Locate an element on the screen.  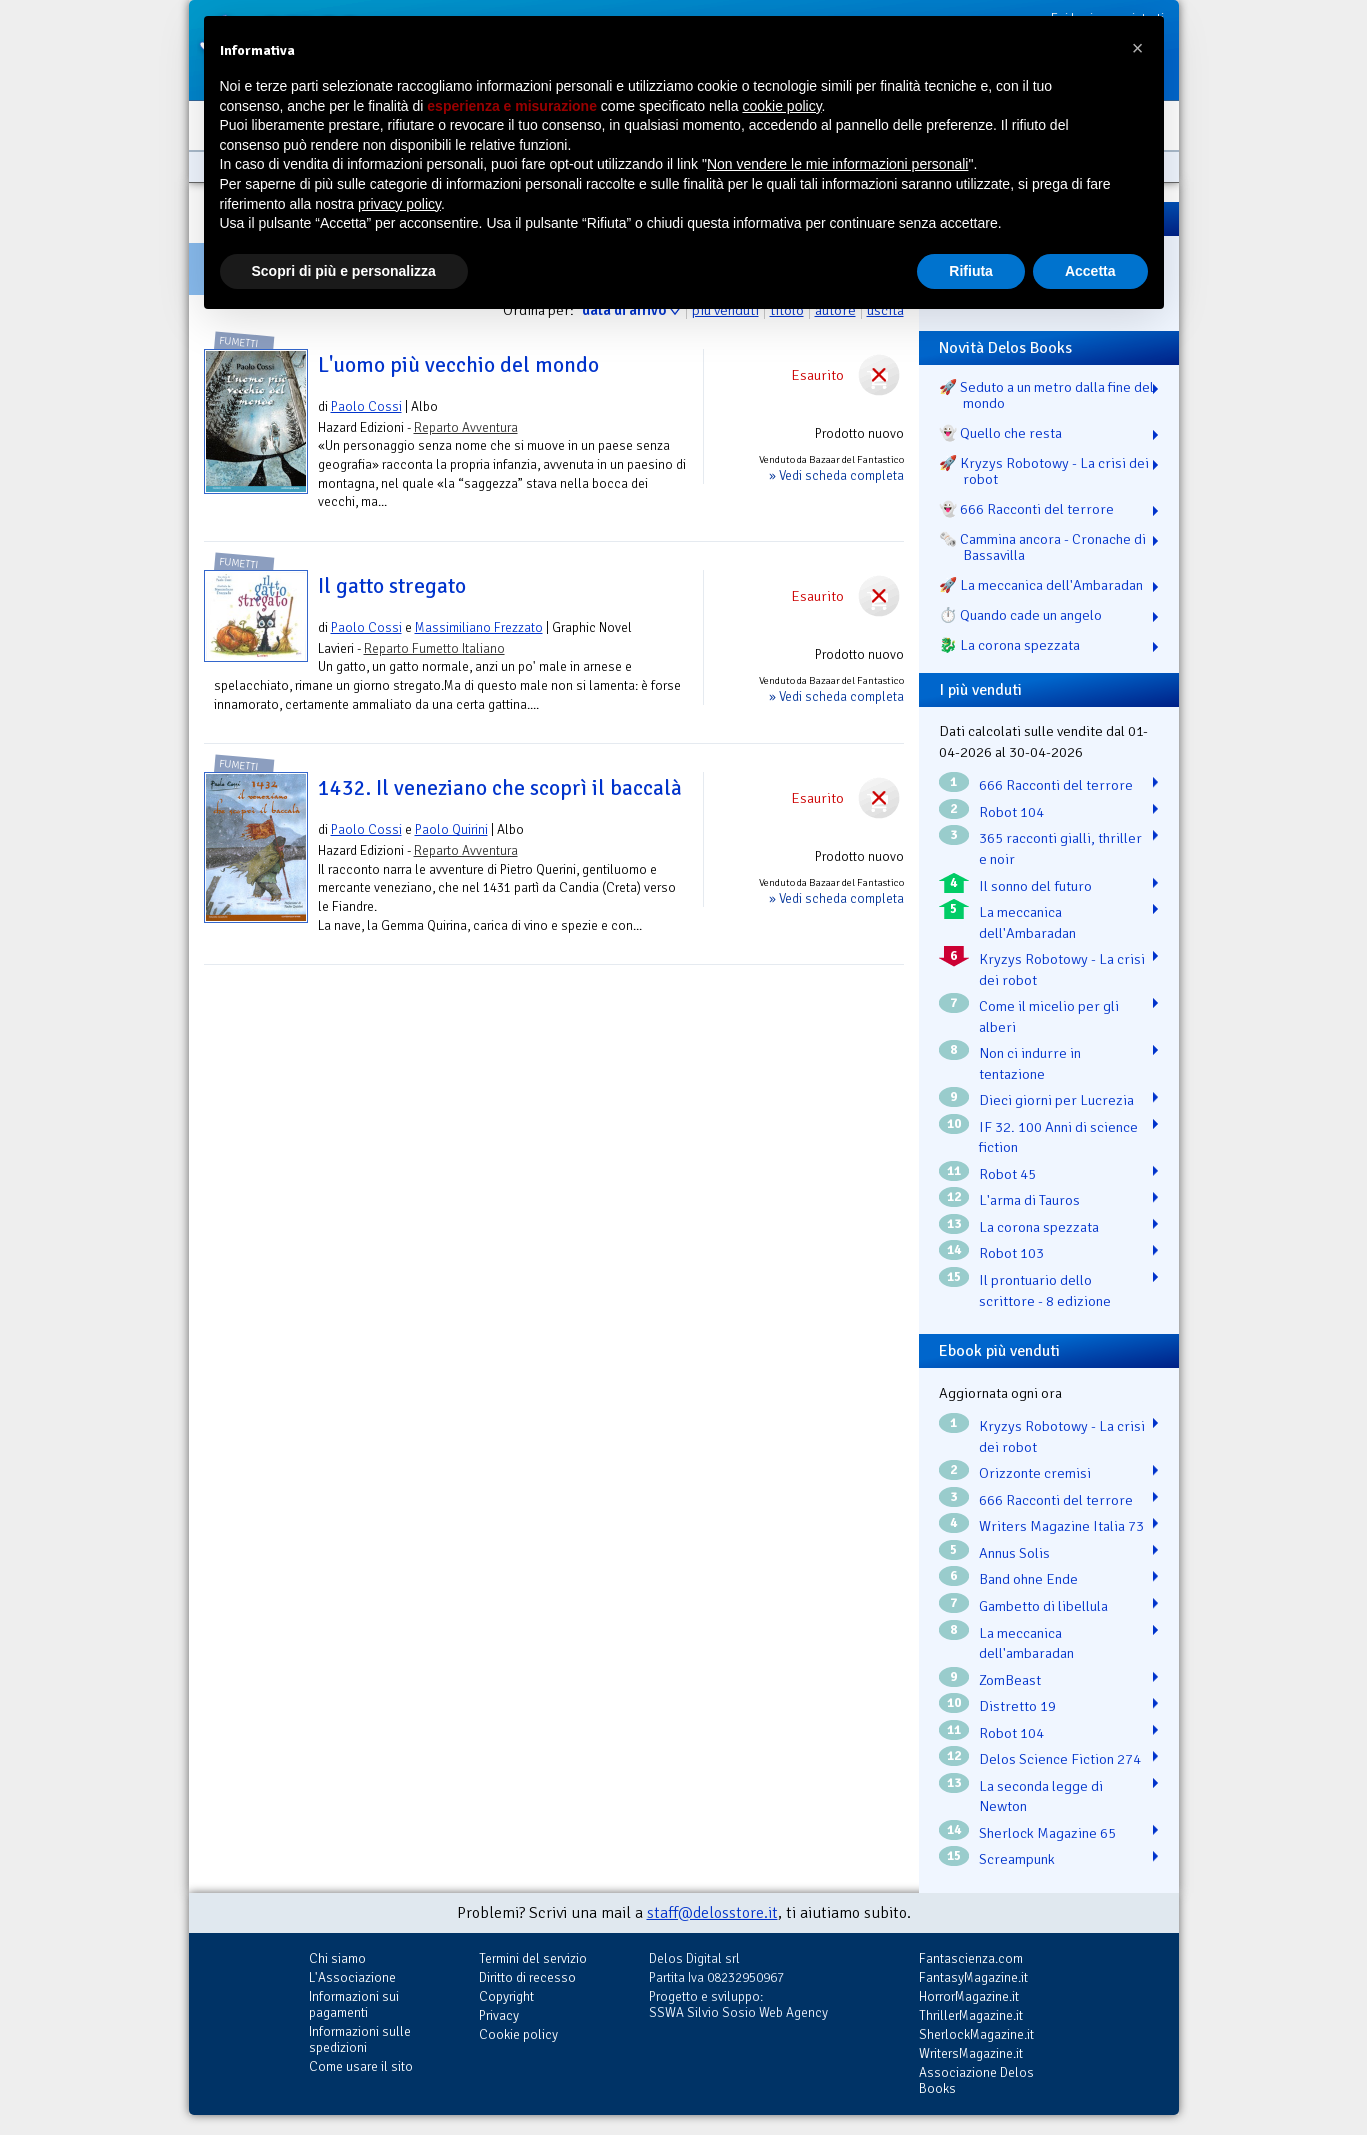
La meccanica dell'Ambaradan is located at coordinates (1027, 922).